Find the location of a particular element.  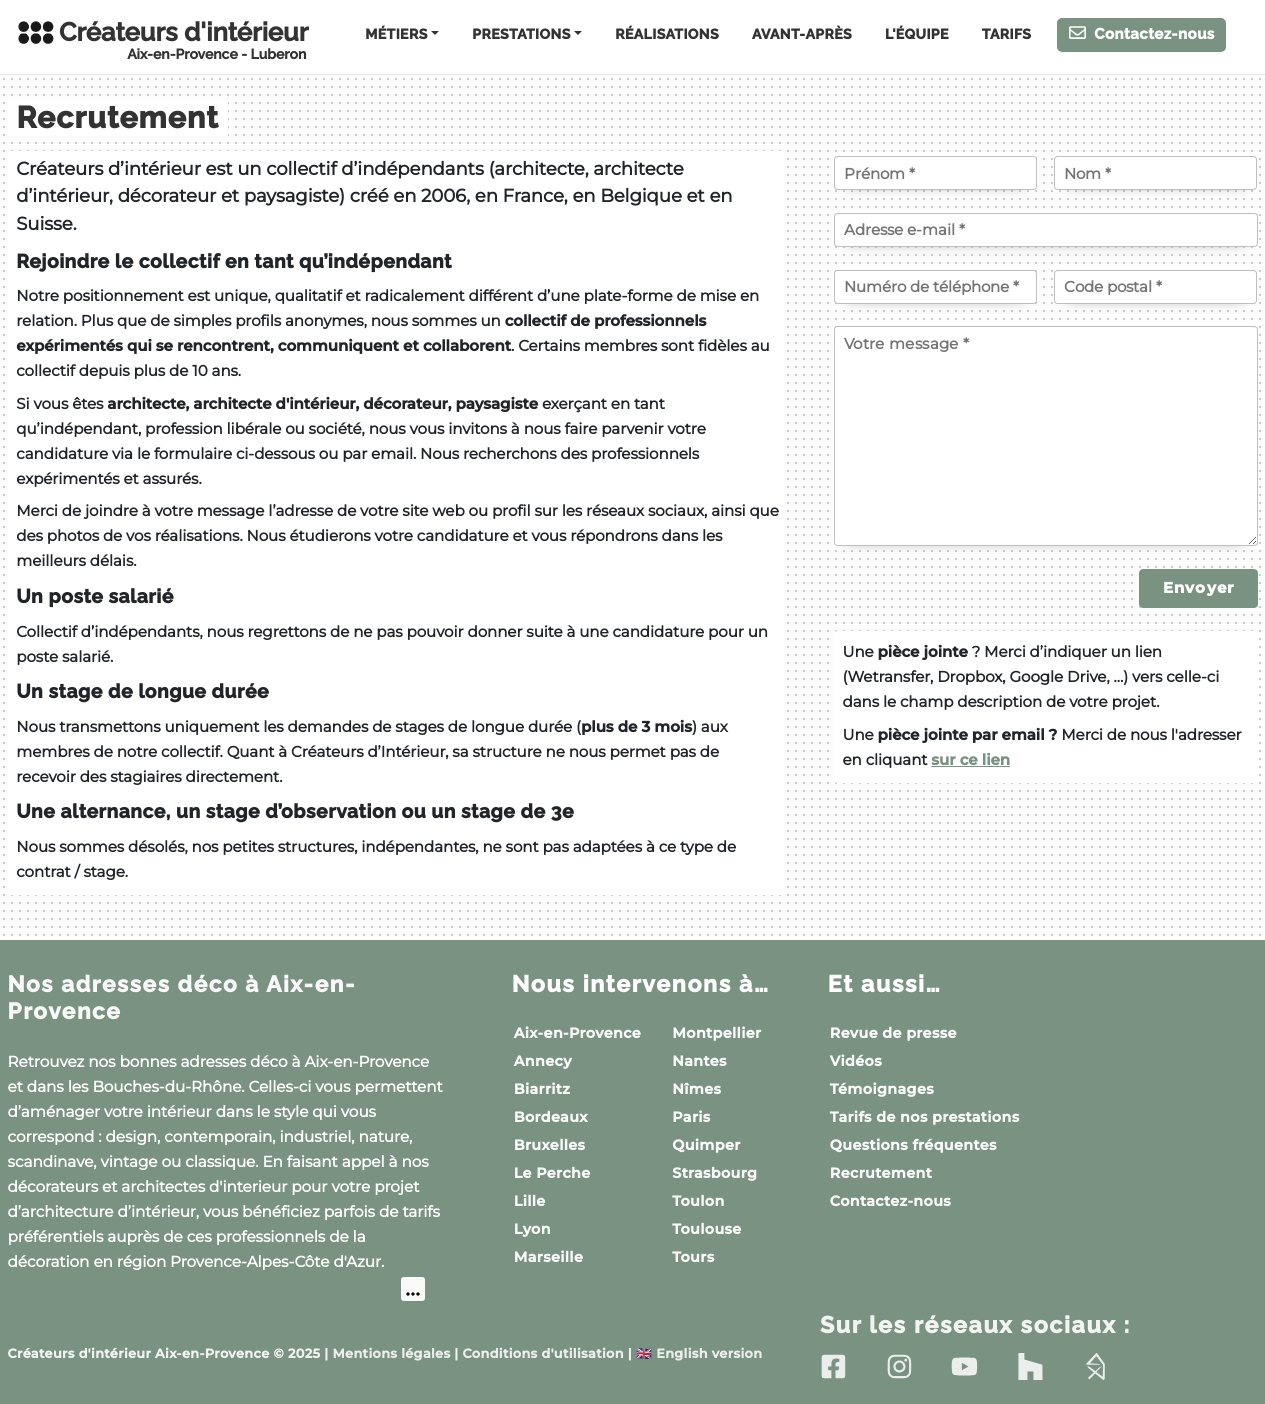

Annecy is located at coordinates (543, 1061).